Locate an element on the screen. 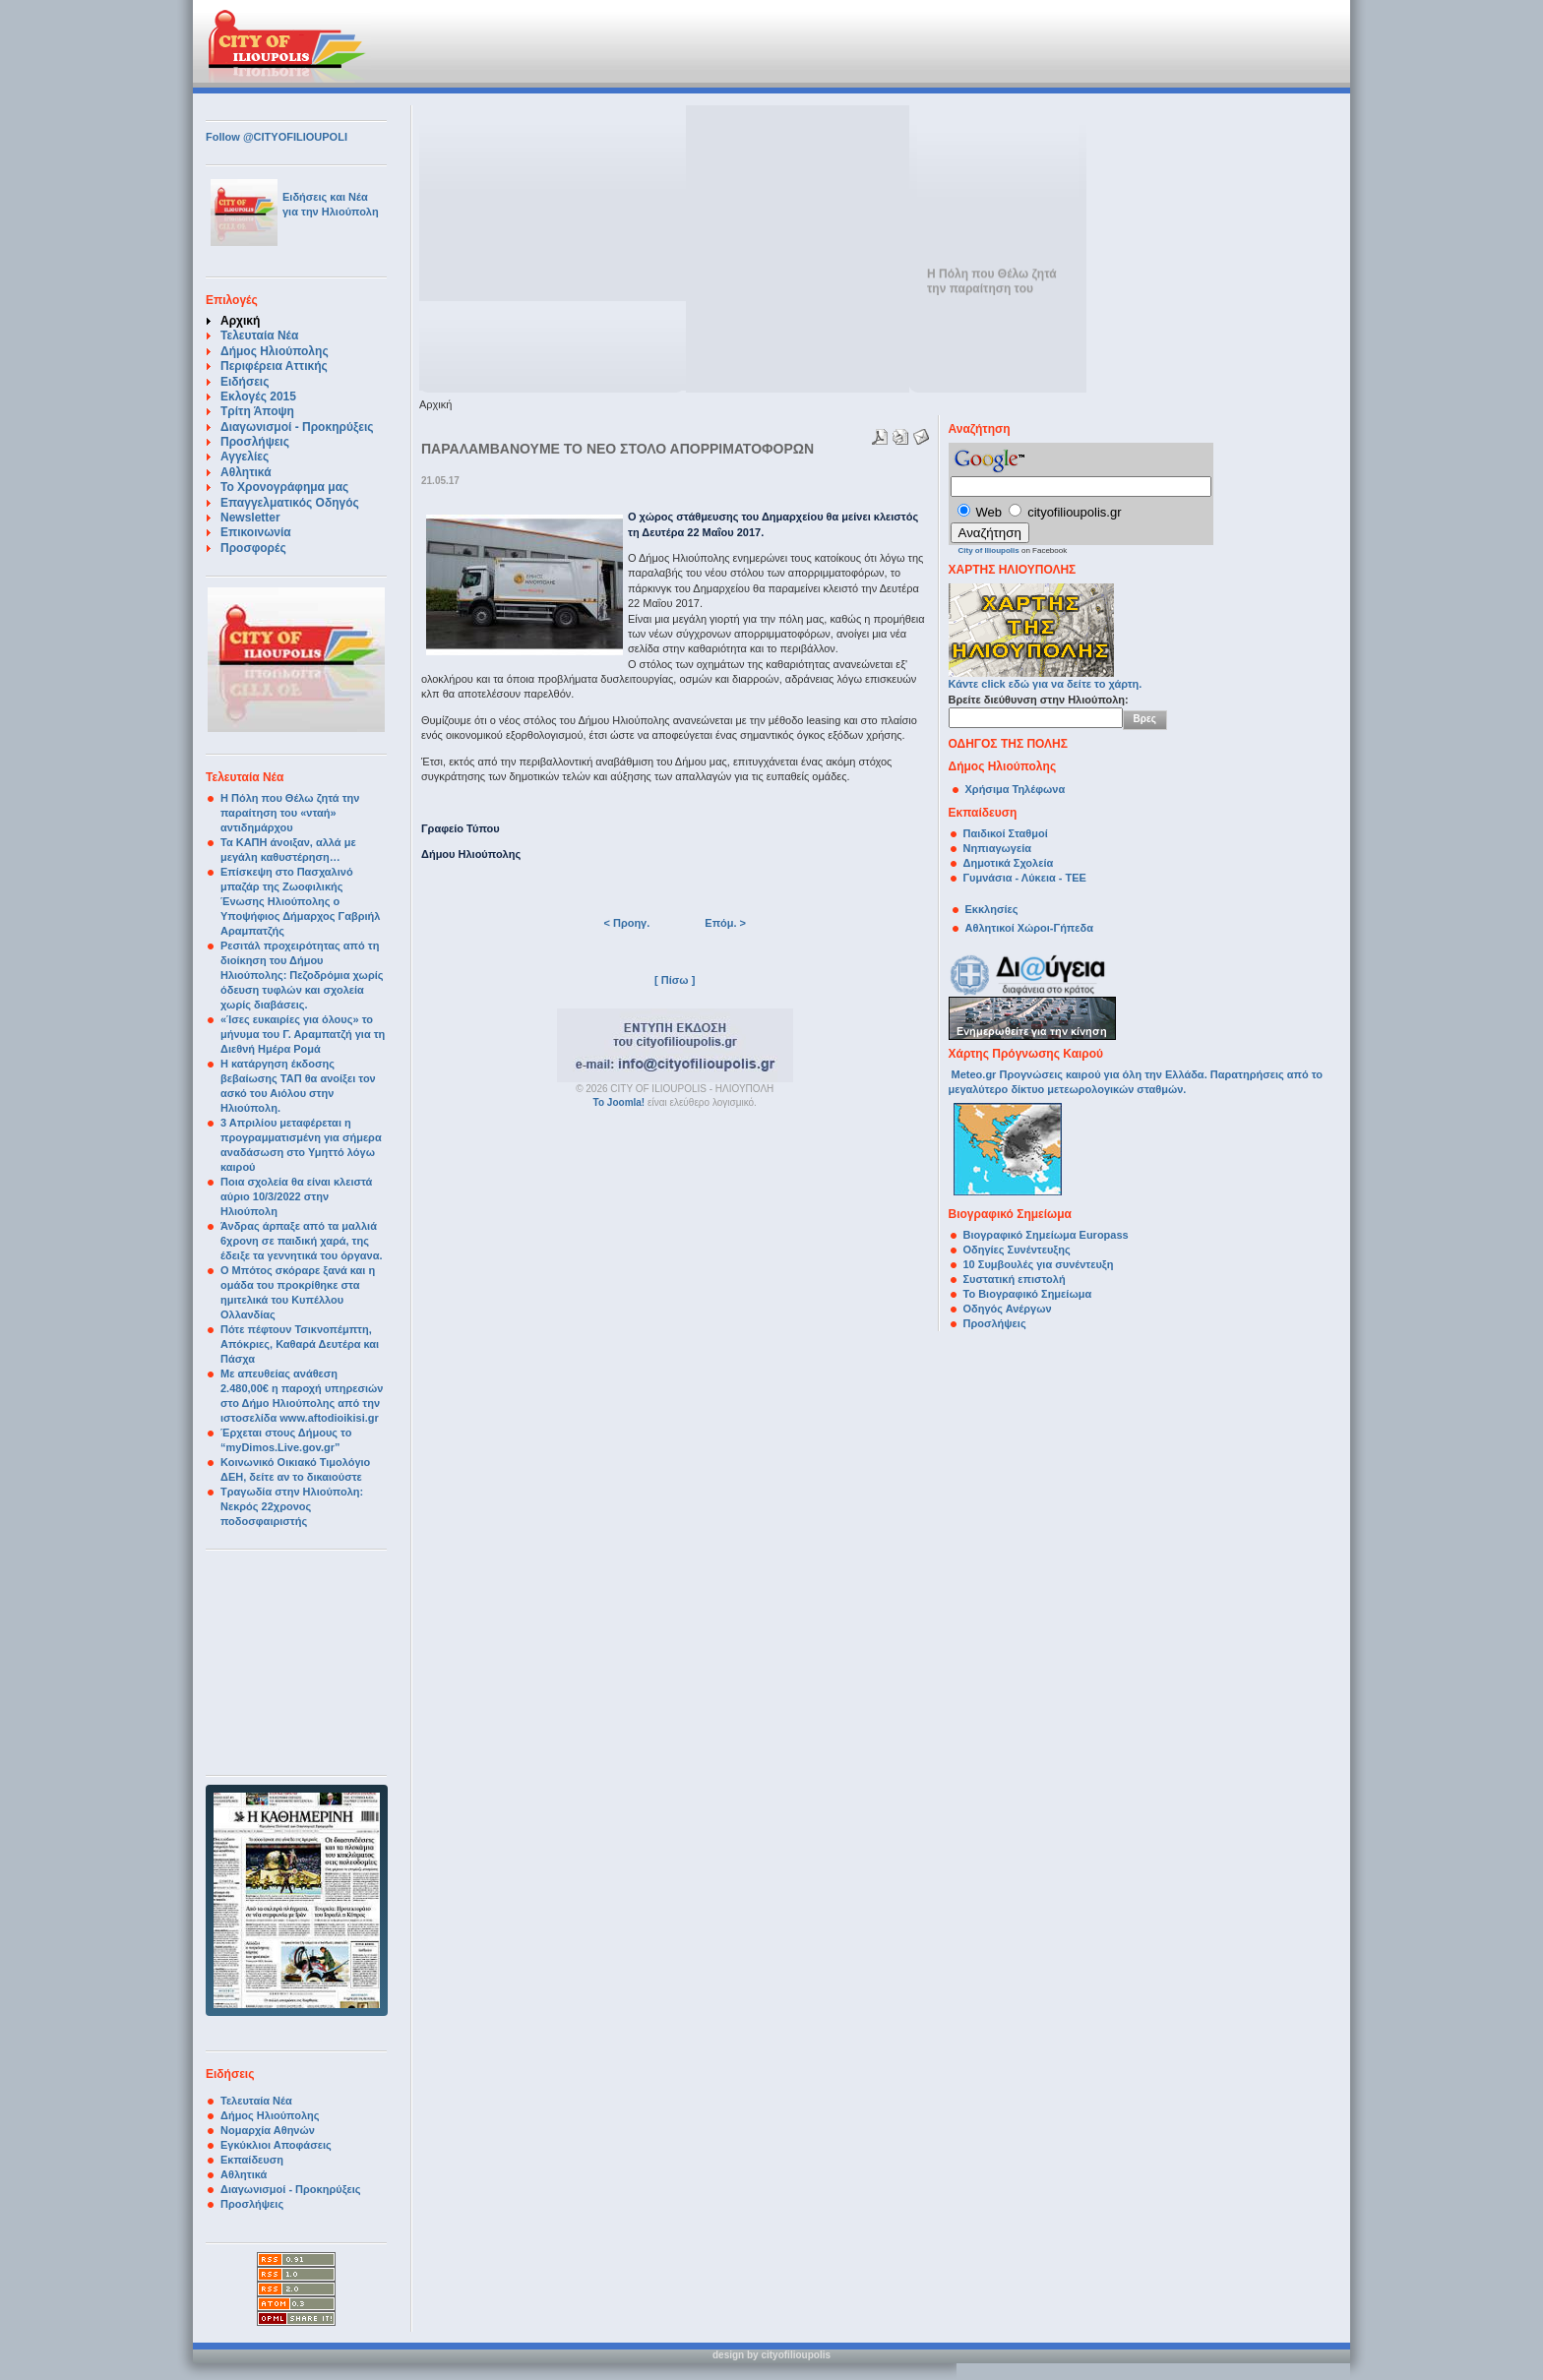 The height and width of the screenshot is (2380, 1543). Οδηγίες Συνέντευξης is located at coordinates (1017, 1249).